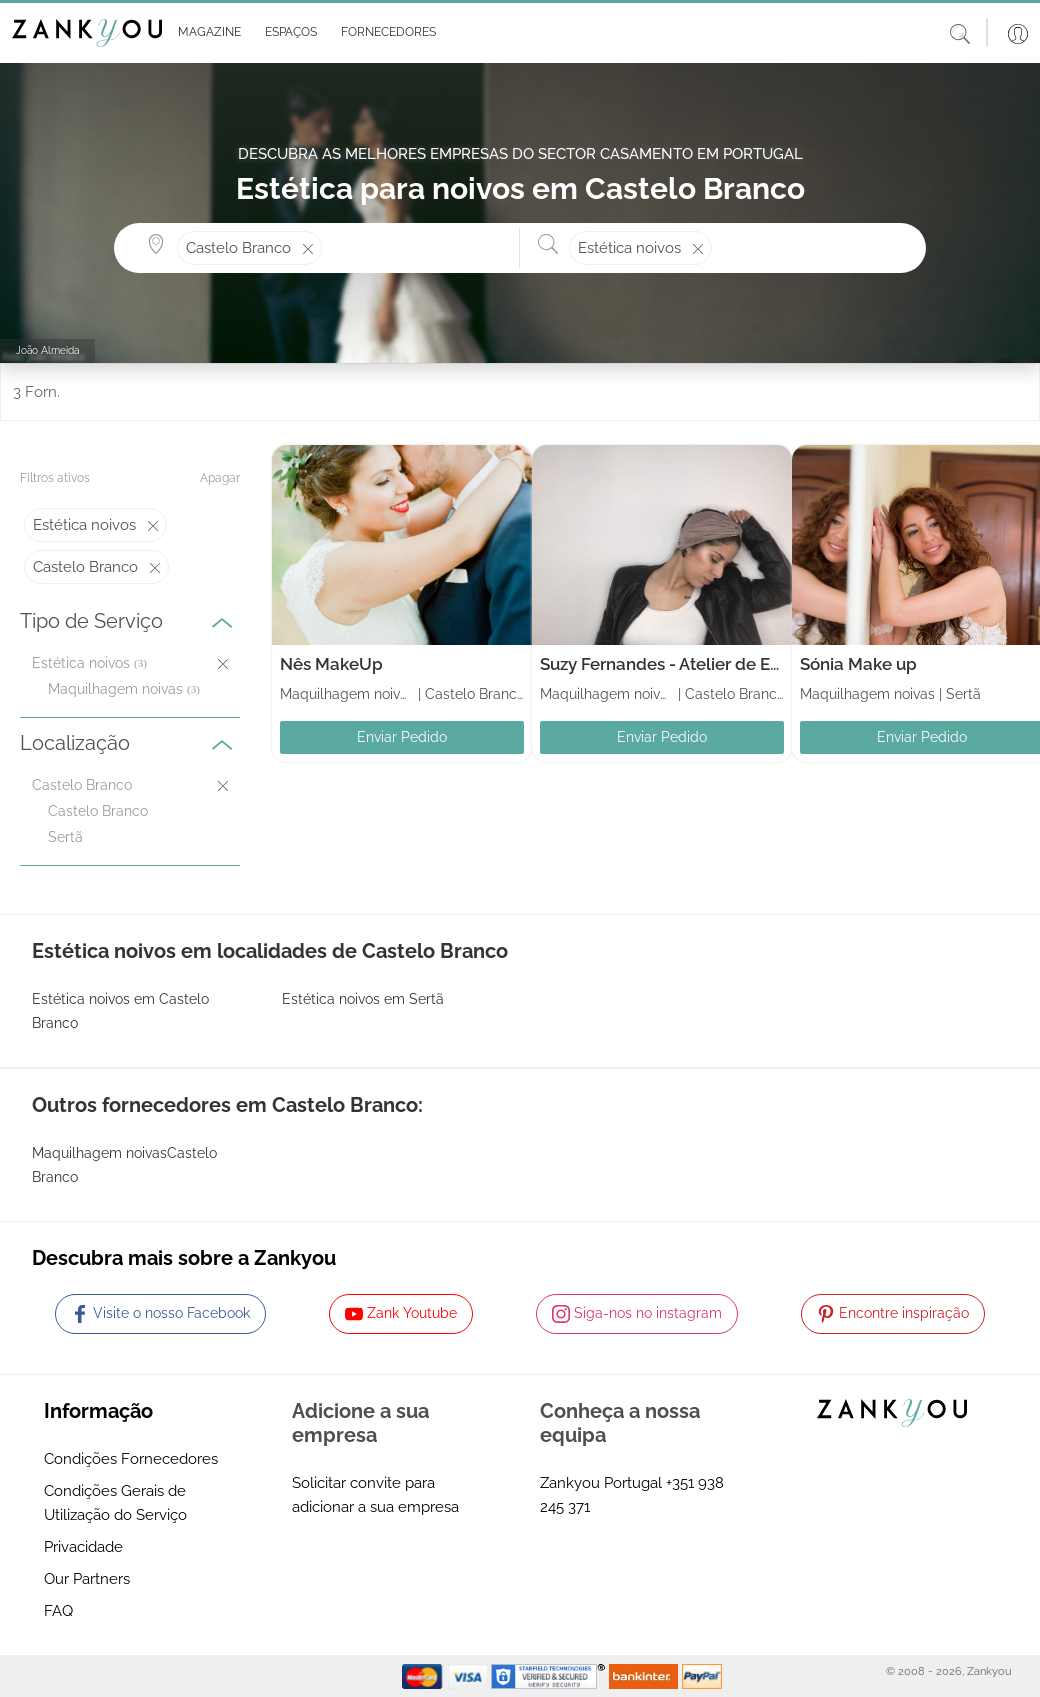 Image resolution: width=1040 pixels, height=1697 pixels. What do you see at coordinates (375, 1495) in the screenshot?
I see `Solicitar convite para adicionar a sua empresa` at bounding box center [375, 1495].